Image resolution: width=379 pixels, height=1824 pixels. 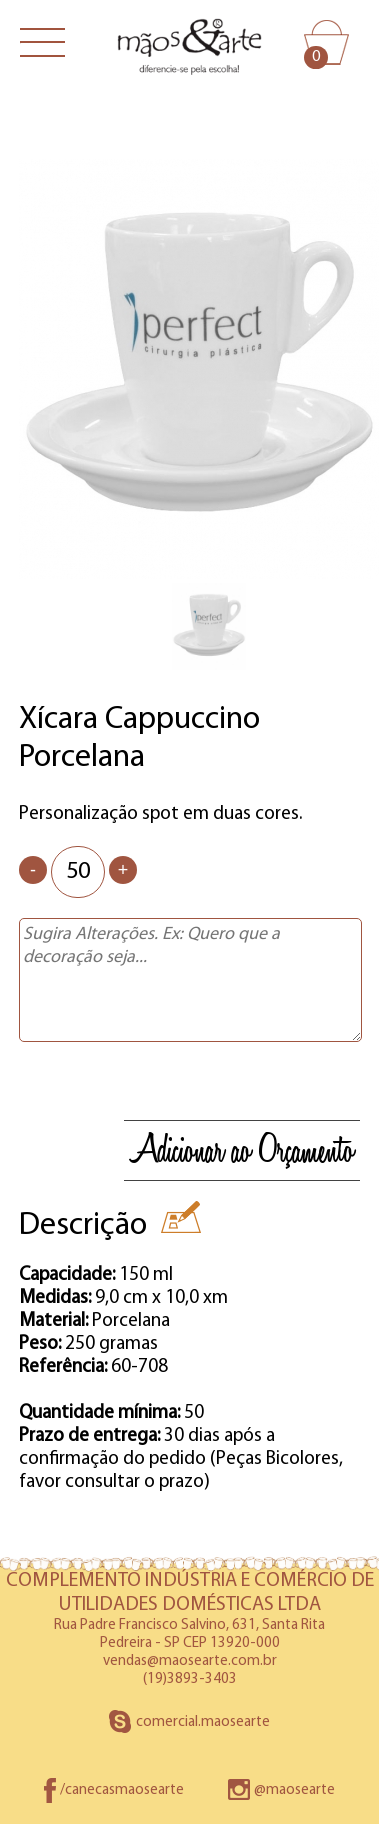 I want to click on vendas@maosearte.com.br, so click(x=190, y=1661).